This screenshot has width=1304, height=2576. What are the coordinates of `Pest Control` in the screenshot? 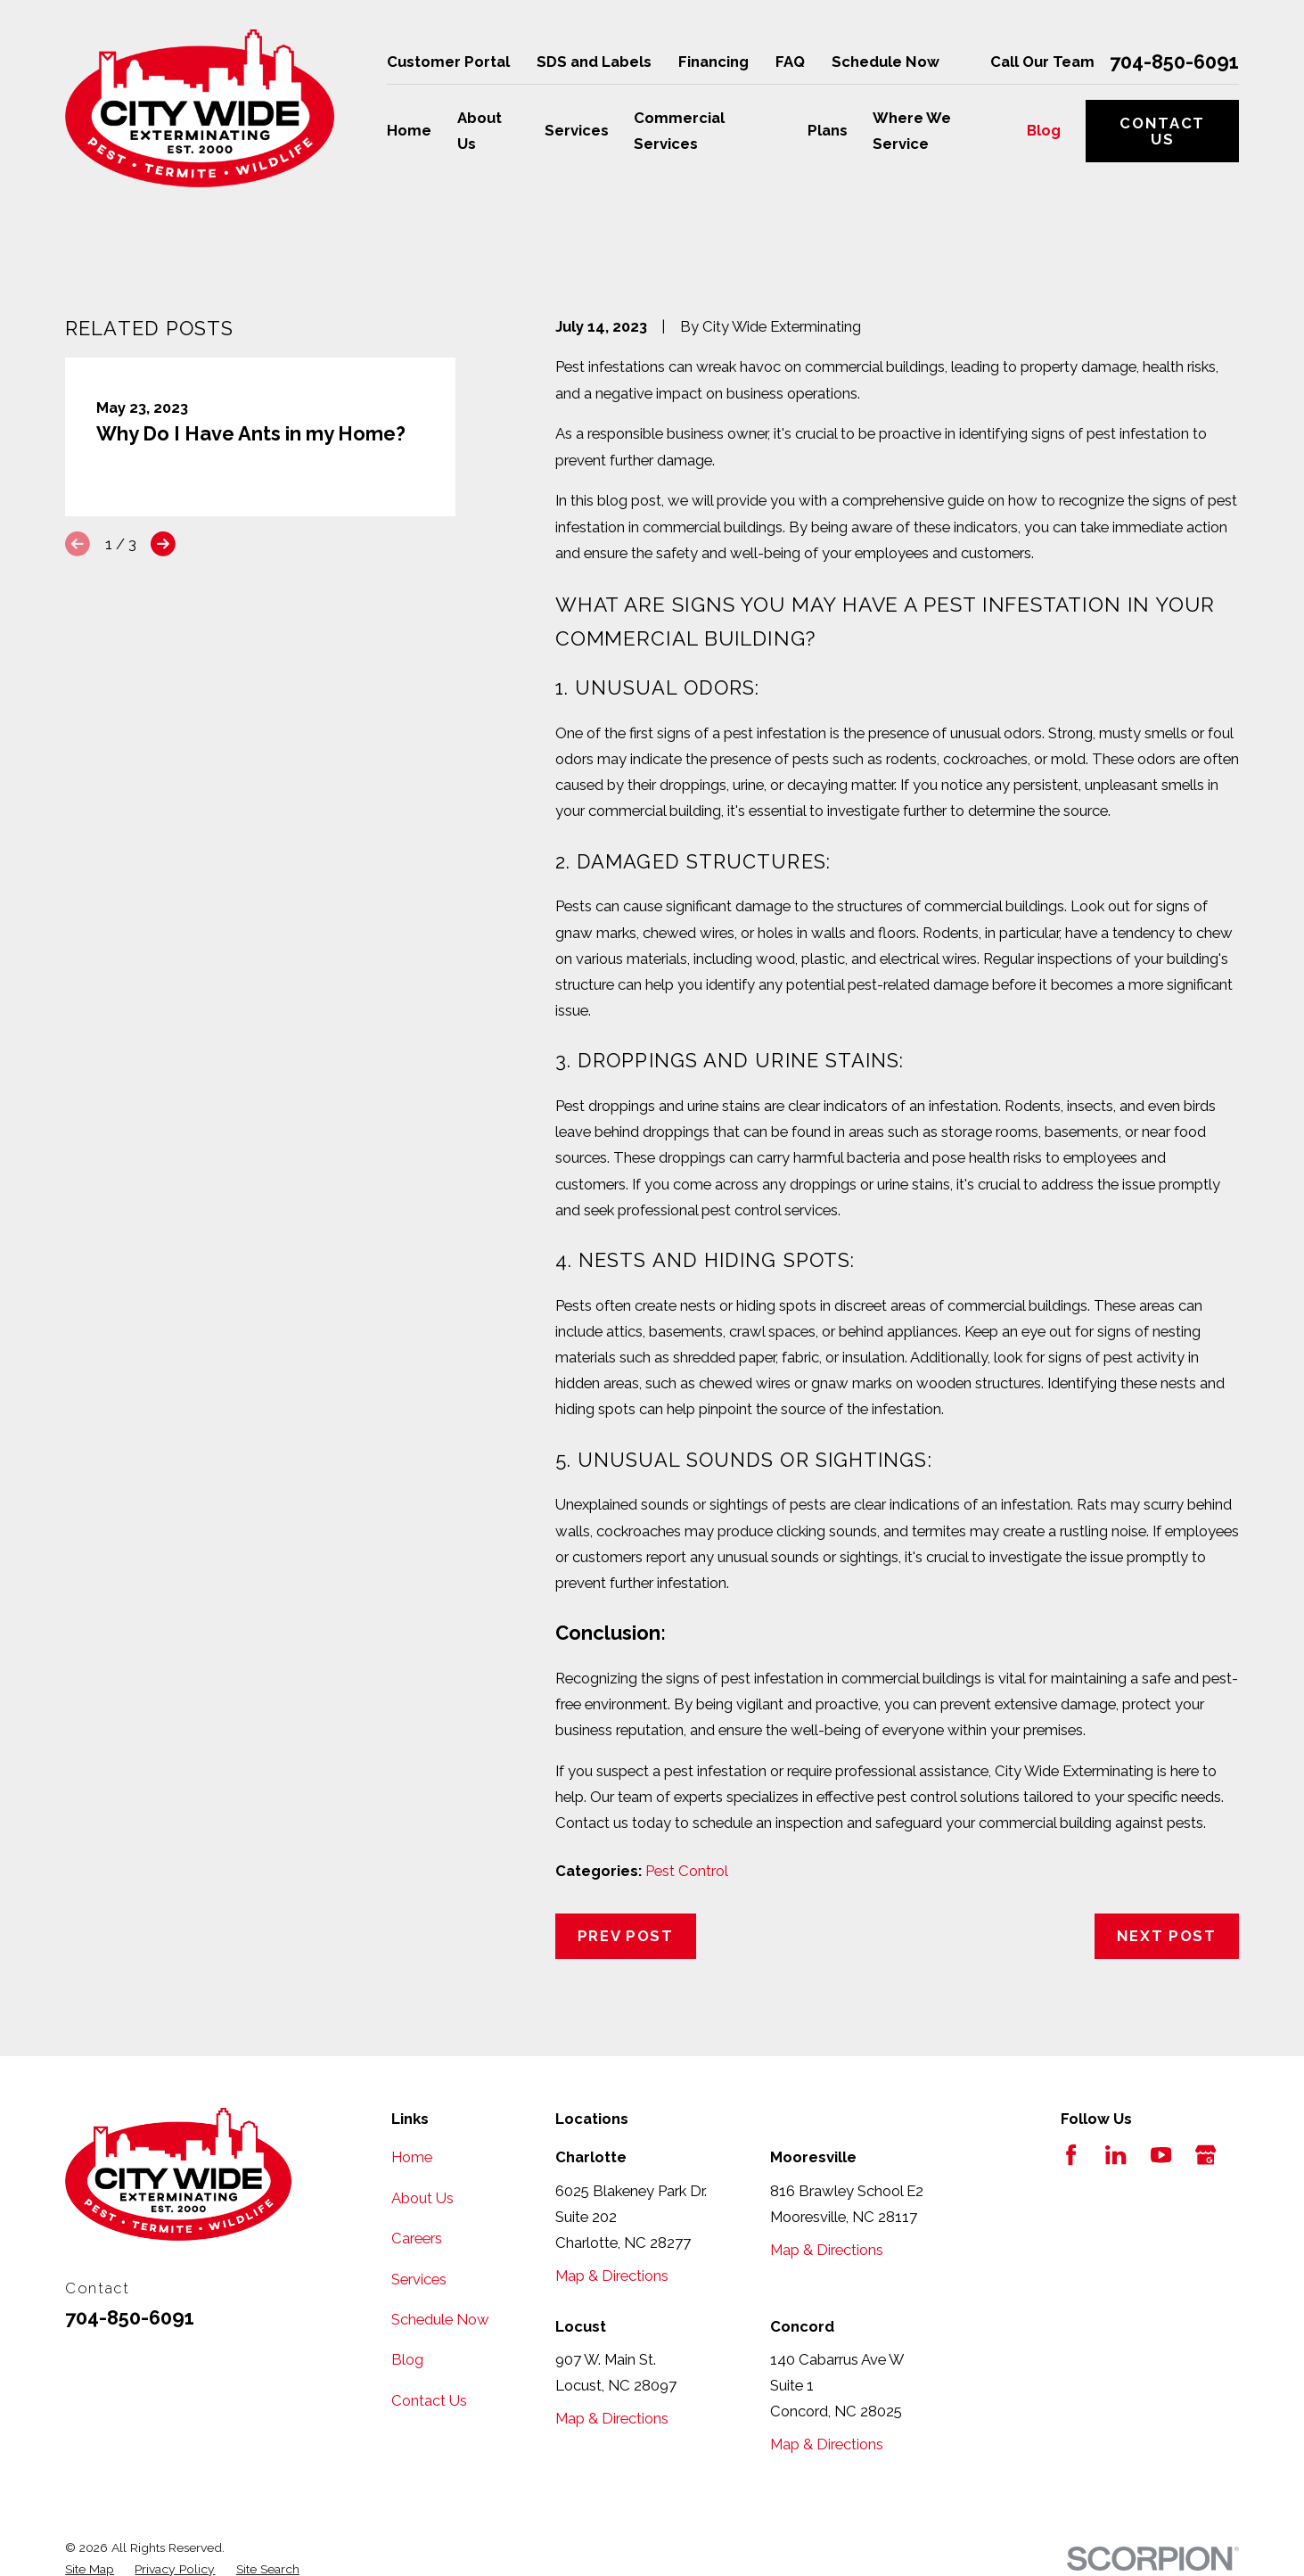 It's located at (686, 1871).